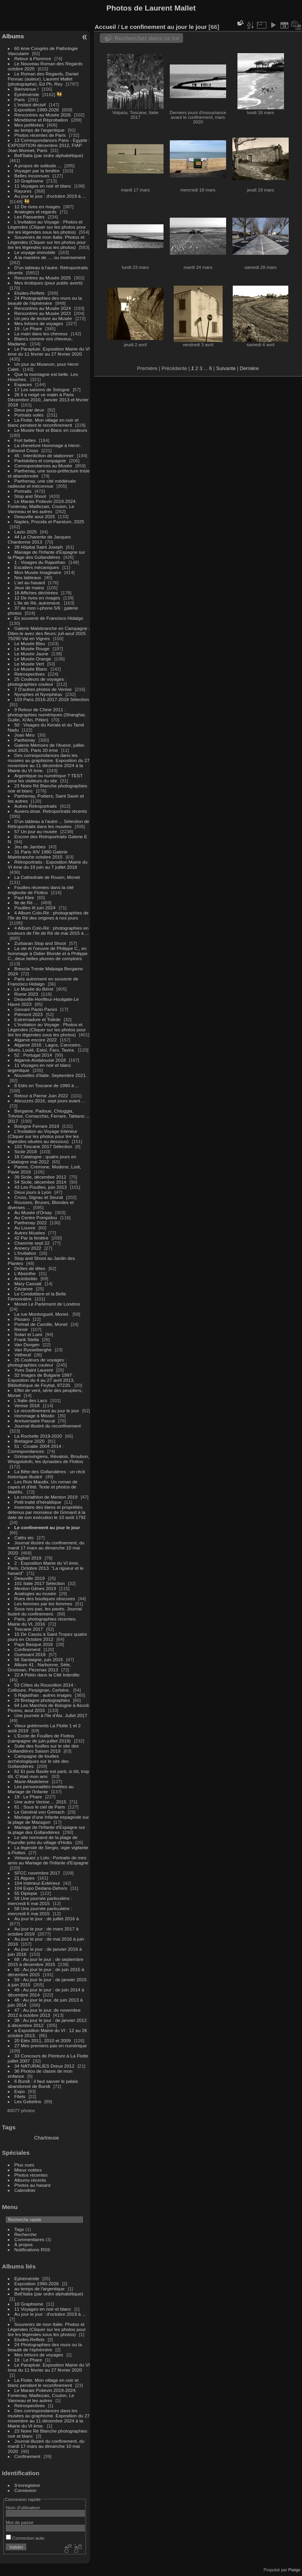 The image size is (302, 2576). I want to click on Portraits, so click(23, 491).